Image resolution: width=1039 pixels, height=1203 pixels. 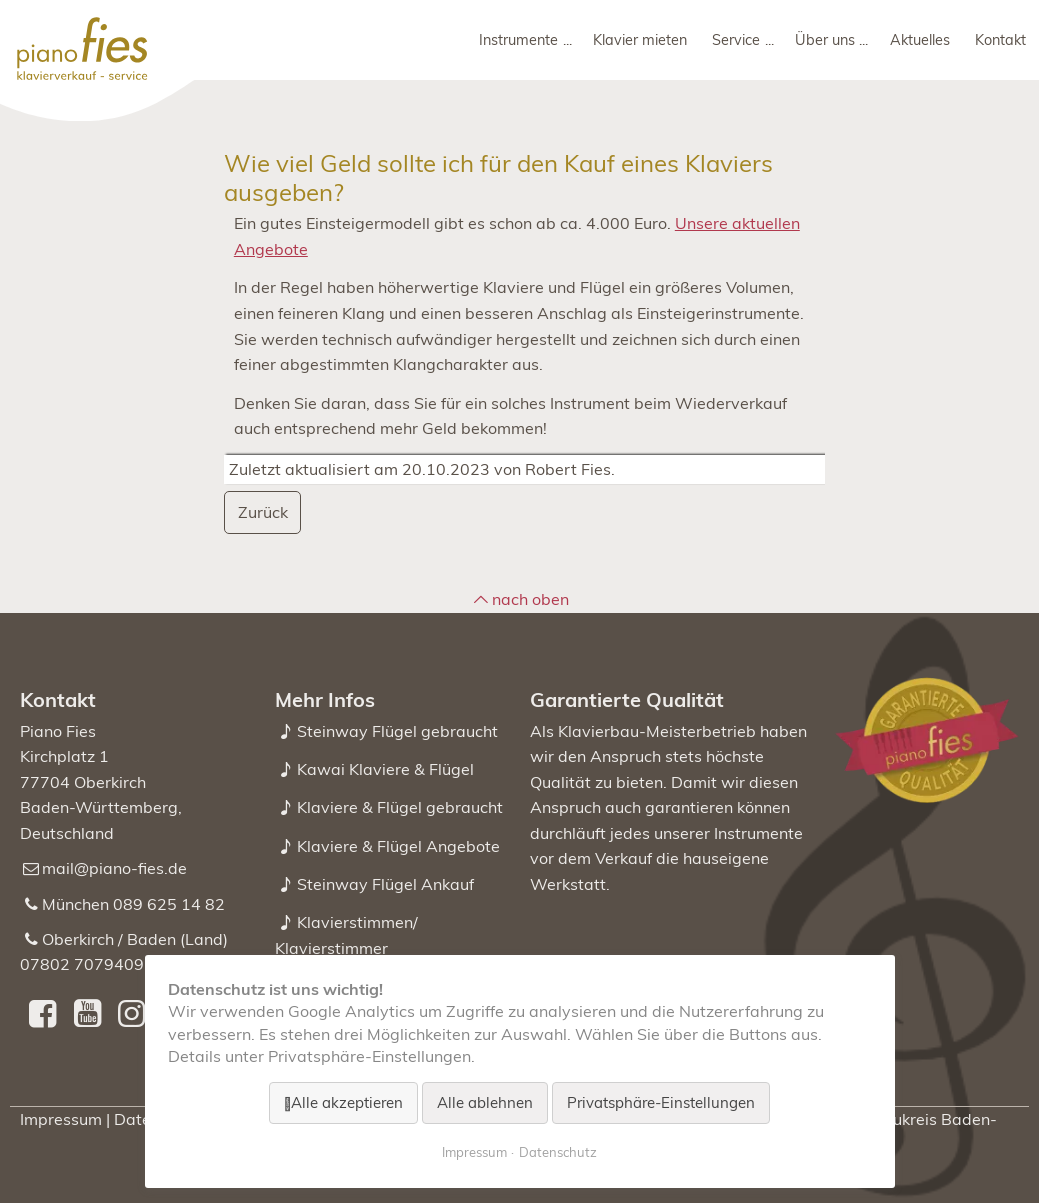 What do you see at coordinates (518, 40) in the screenshot?
I see `Instrumente` at bounding box center [518, 40].